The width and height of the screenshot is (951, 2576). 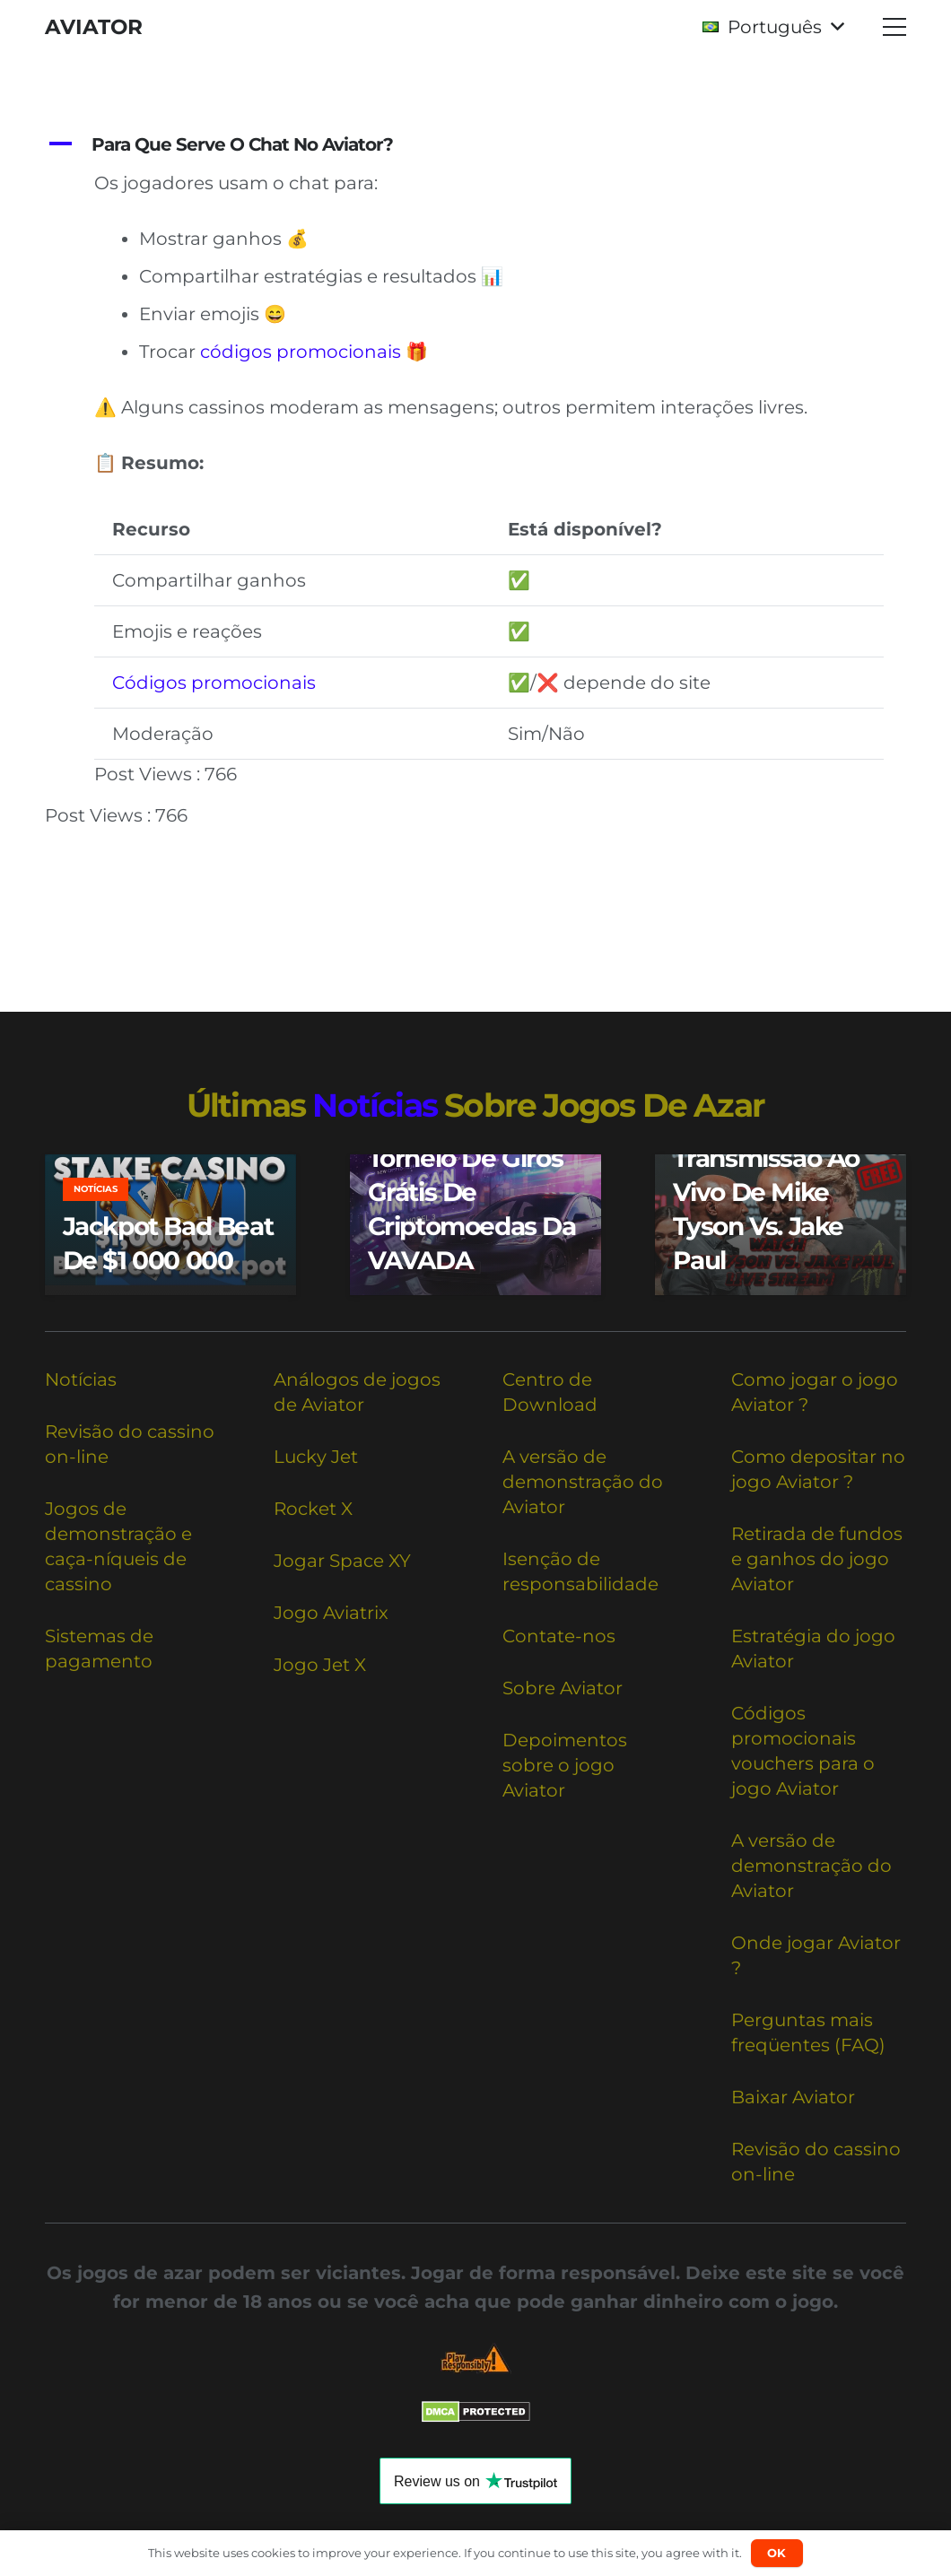 I want to click on [button], so click(x=773, y=27).